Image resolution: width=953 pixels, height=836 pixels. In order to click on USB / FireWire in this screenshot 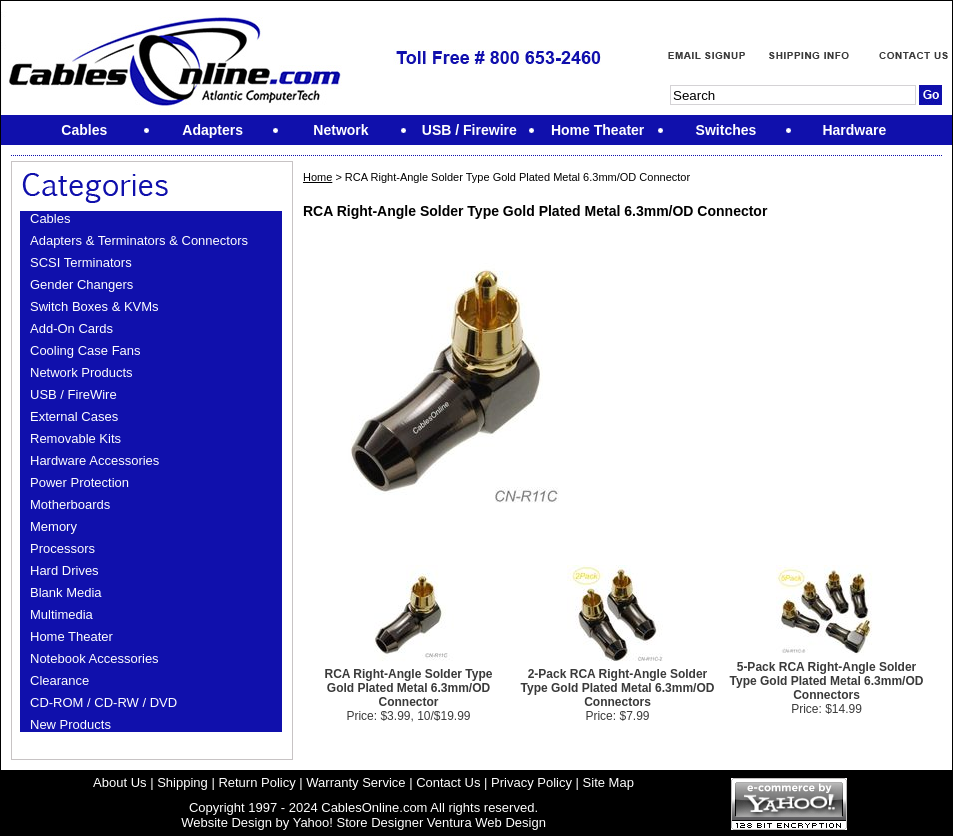, I will do `click(73, 394)`.